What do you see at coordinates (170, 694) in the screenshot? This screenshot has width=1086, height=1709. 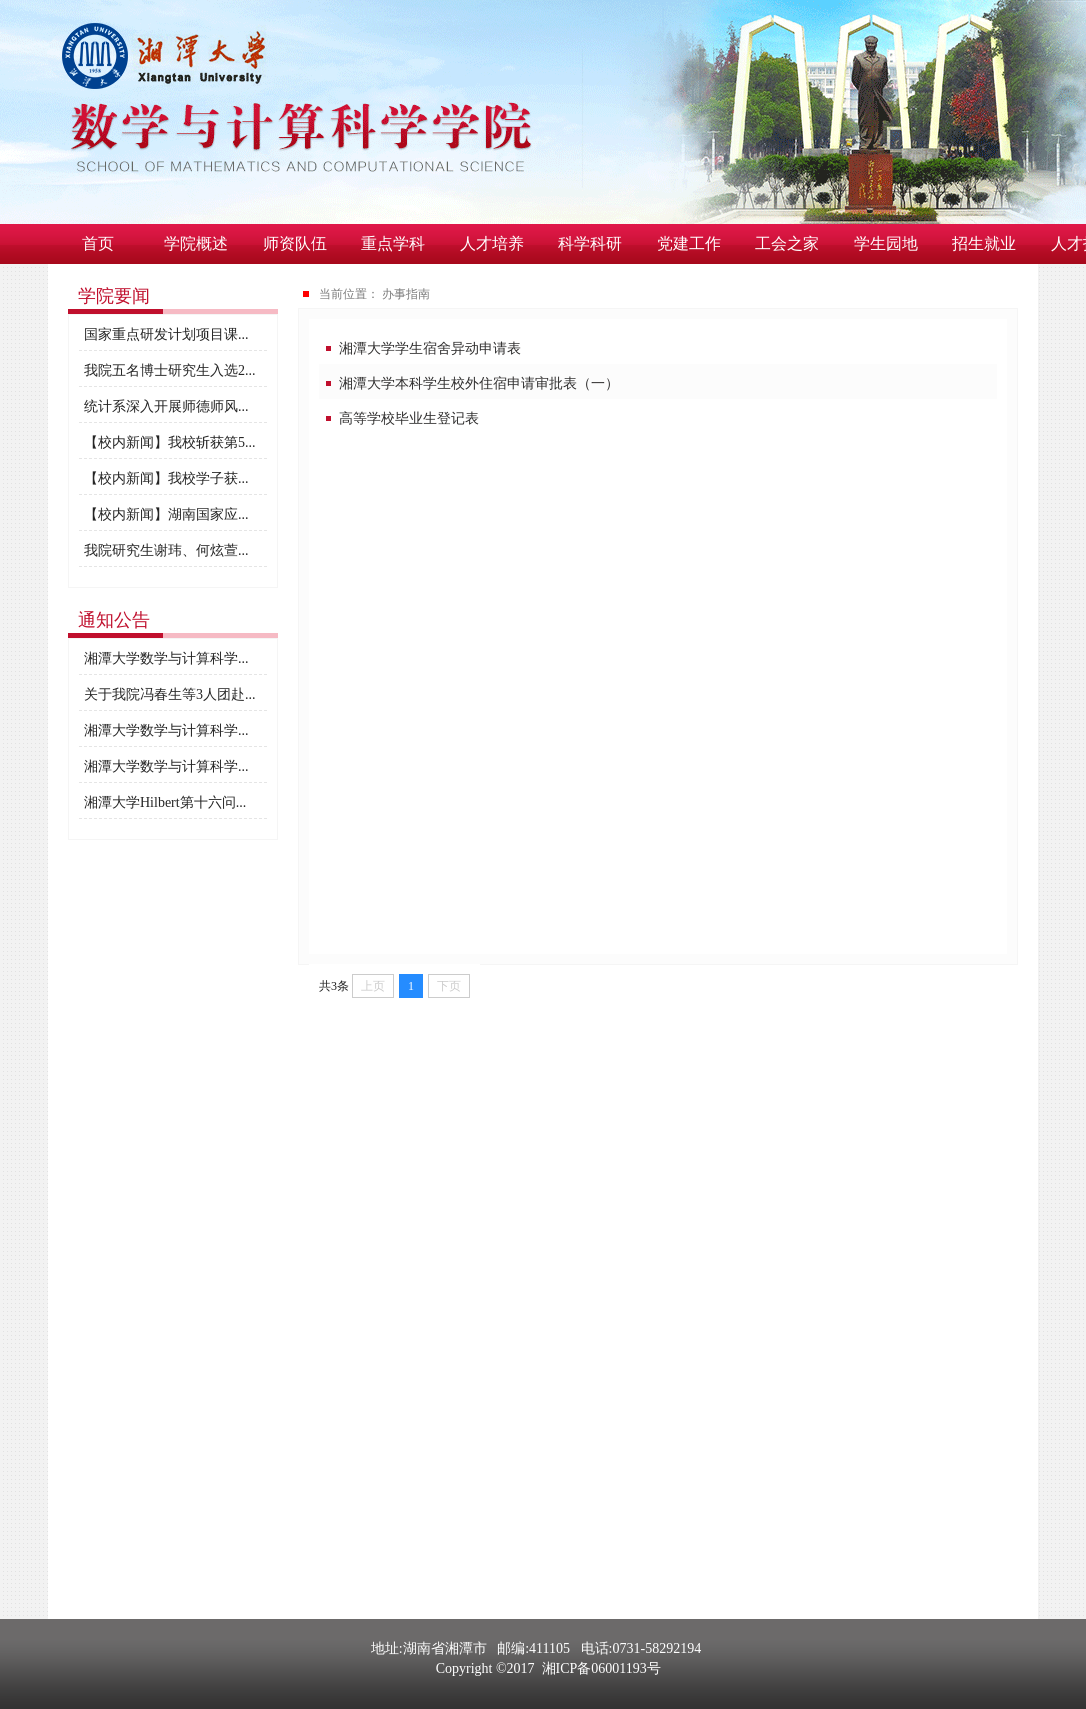 I see `关于我院冯春生等3人团赴...` at bounding box center [170, 694].